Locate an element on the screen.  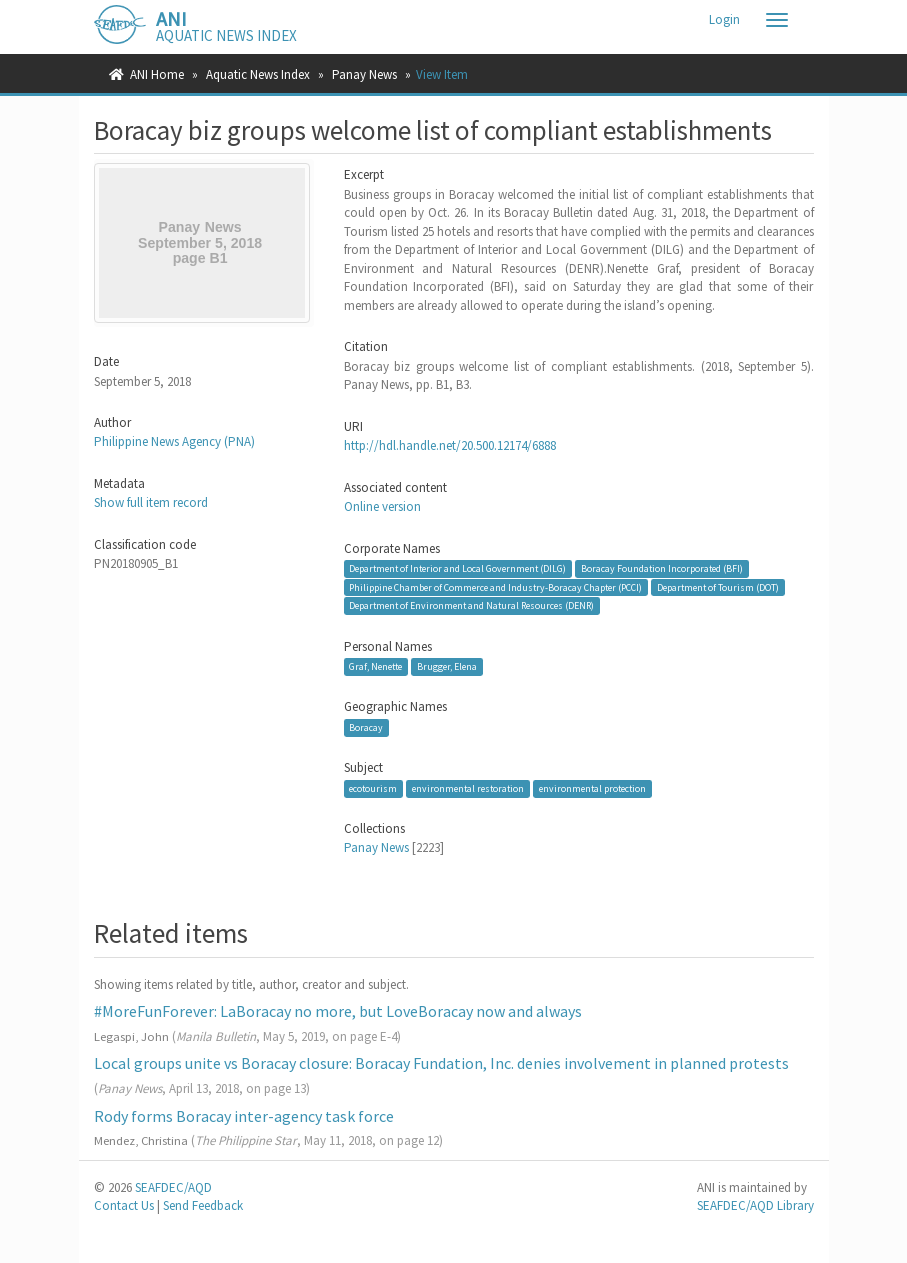
Department of Environment and Natural Resources (DENR) is located at coordinates (471, 605).